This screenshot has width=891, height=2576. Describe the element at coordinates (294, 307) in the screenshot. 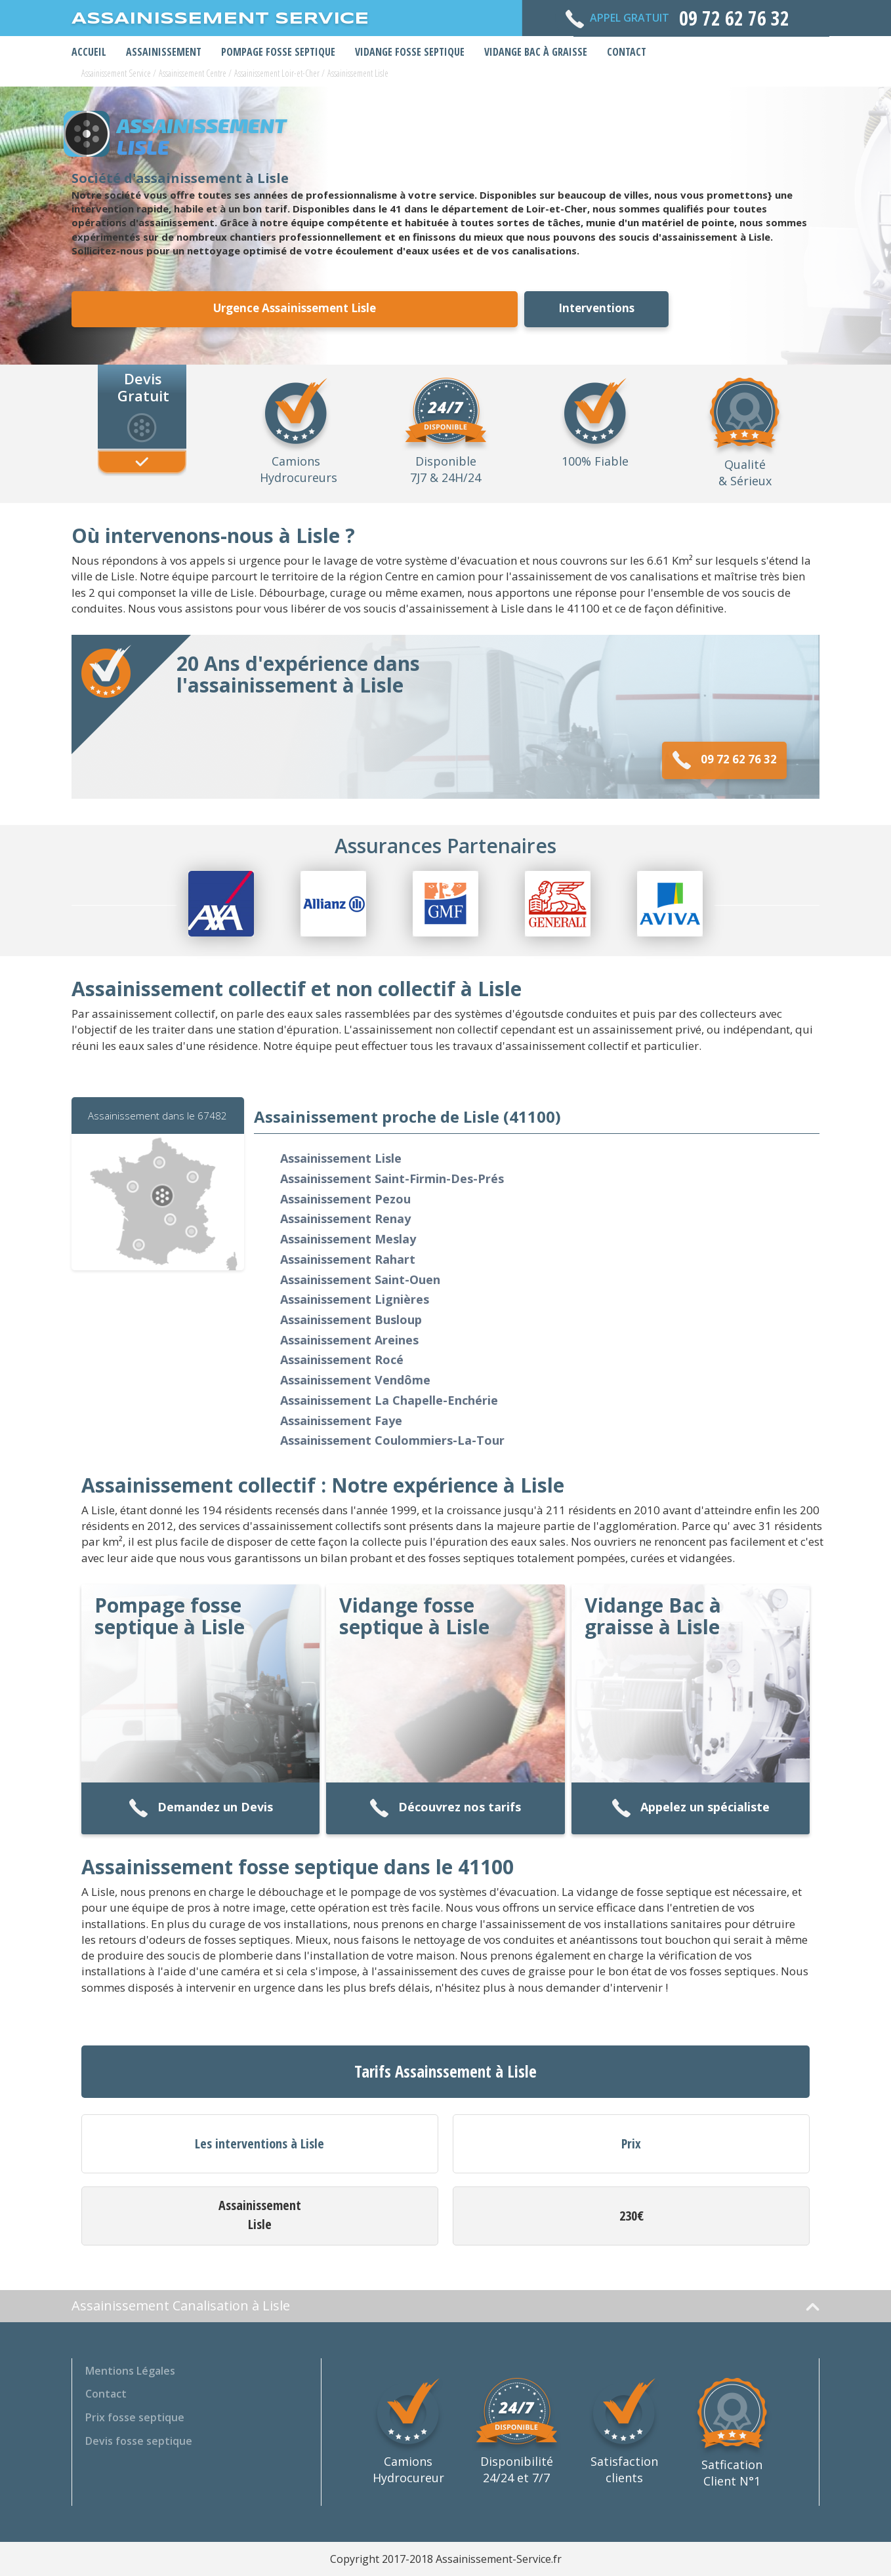

I see `Urgence Assainissement Lisle` at that location.